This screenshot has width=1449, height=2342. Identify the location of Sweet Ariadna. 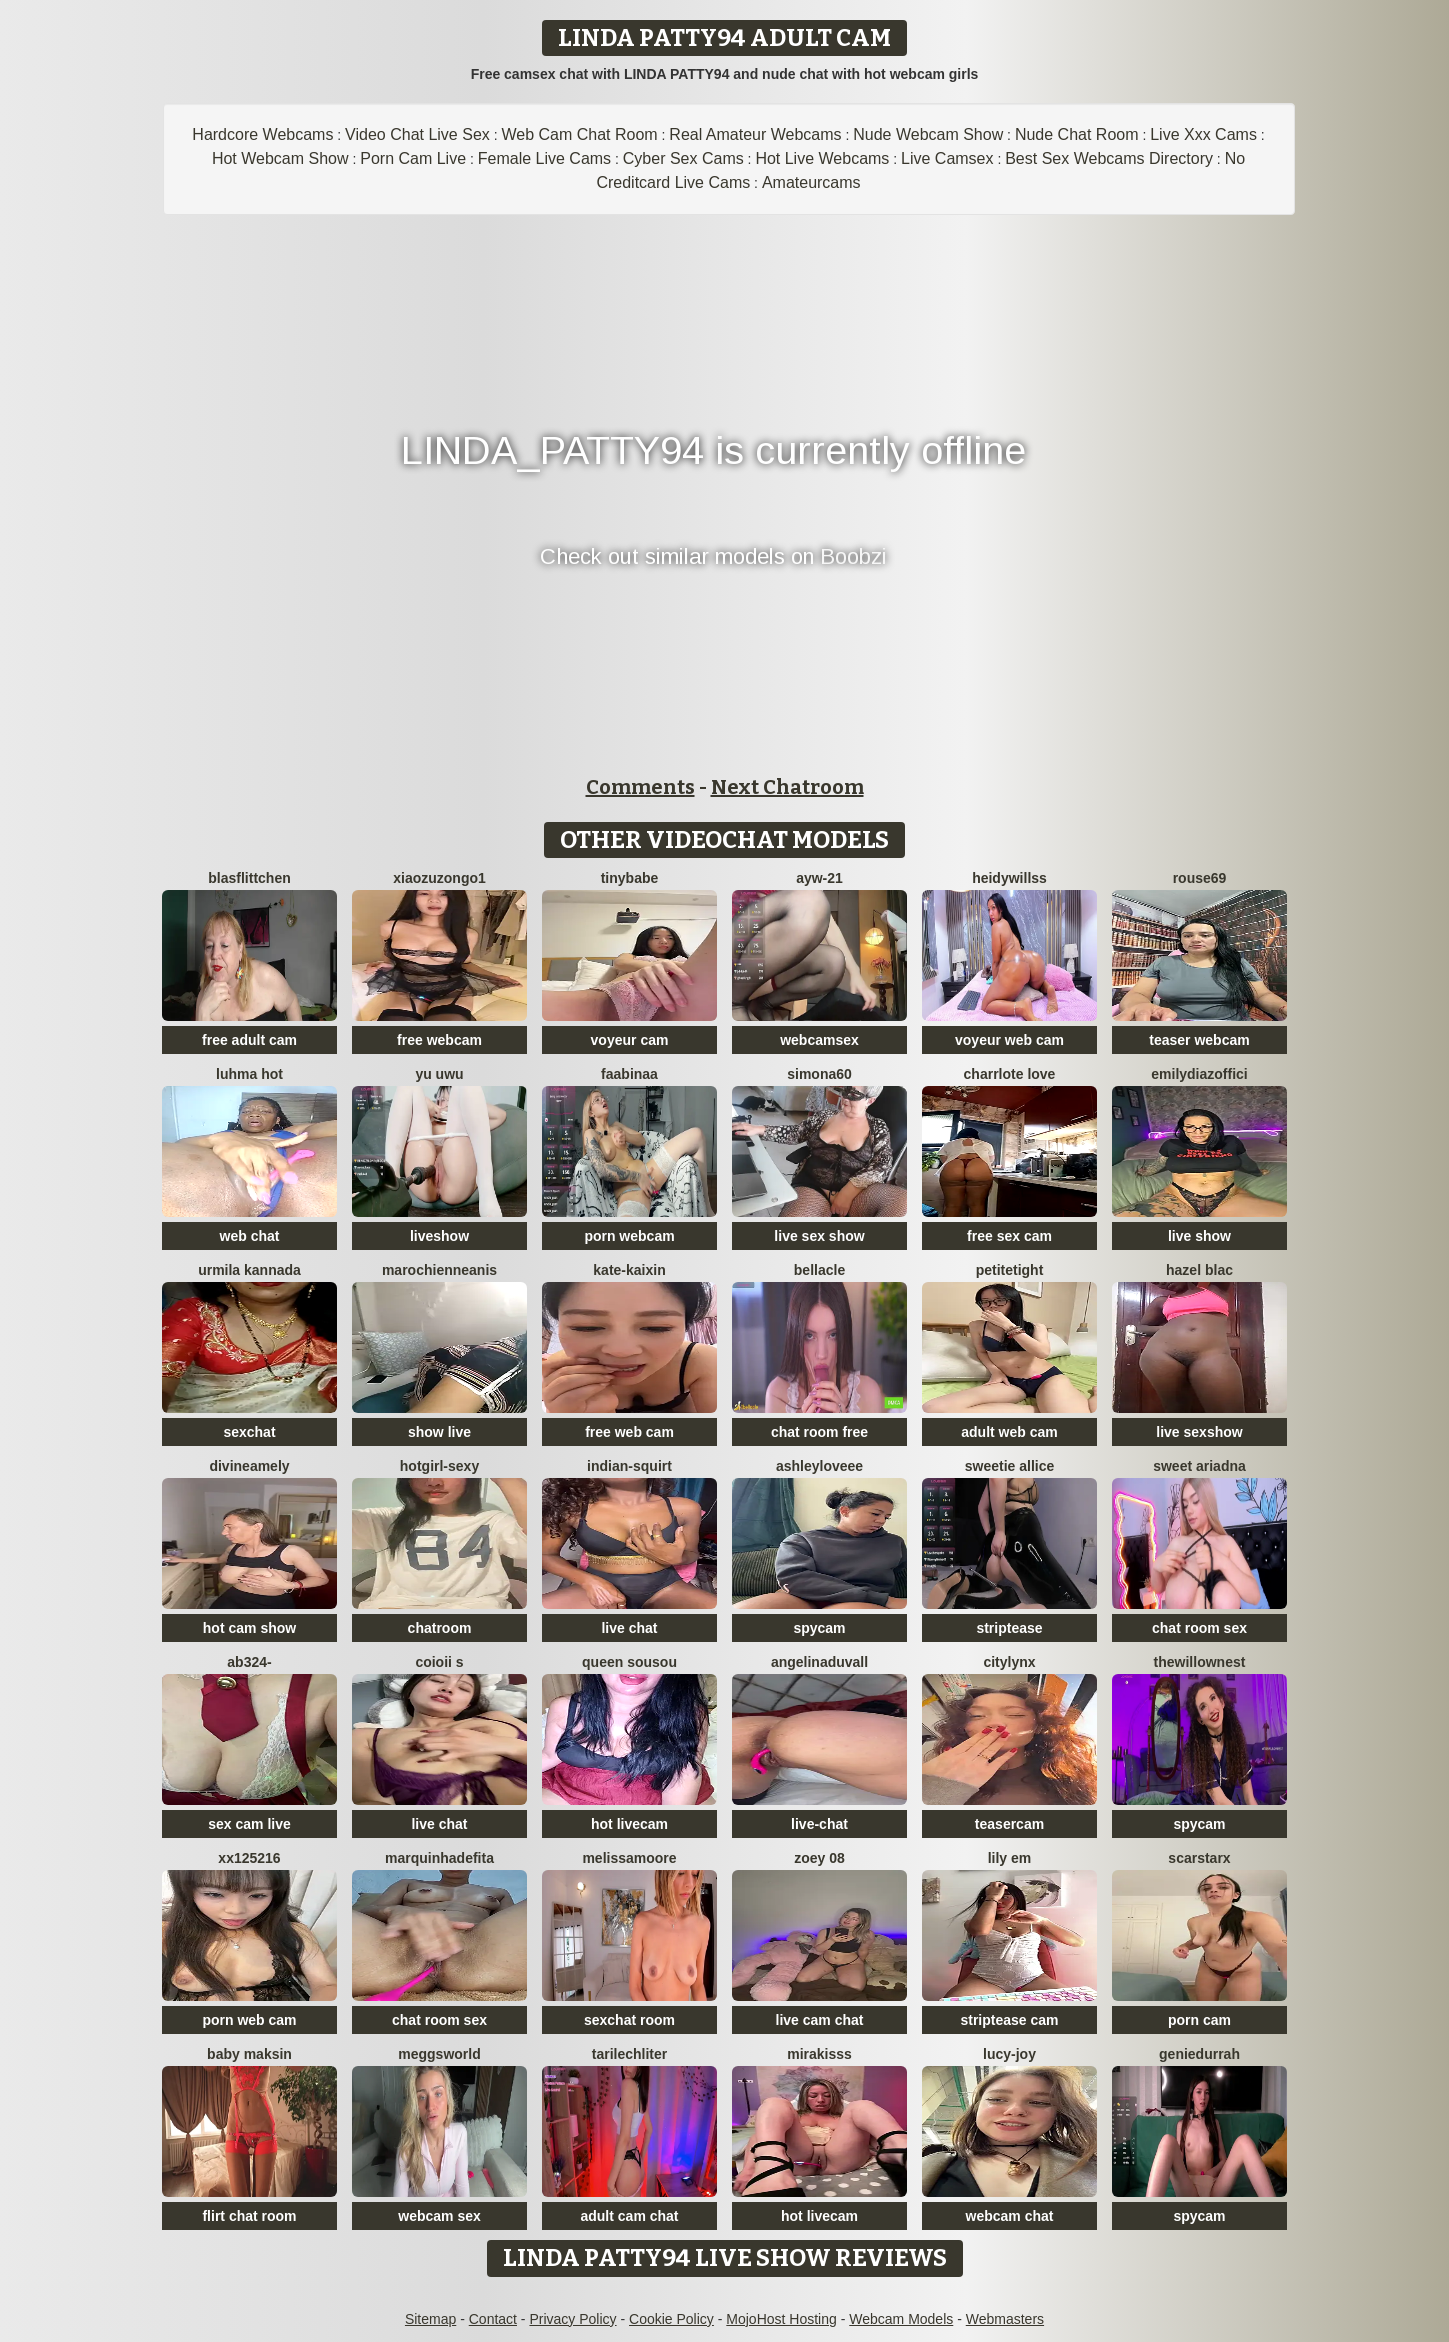
(1199, 1466).